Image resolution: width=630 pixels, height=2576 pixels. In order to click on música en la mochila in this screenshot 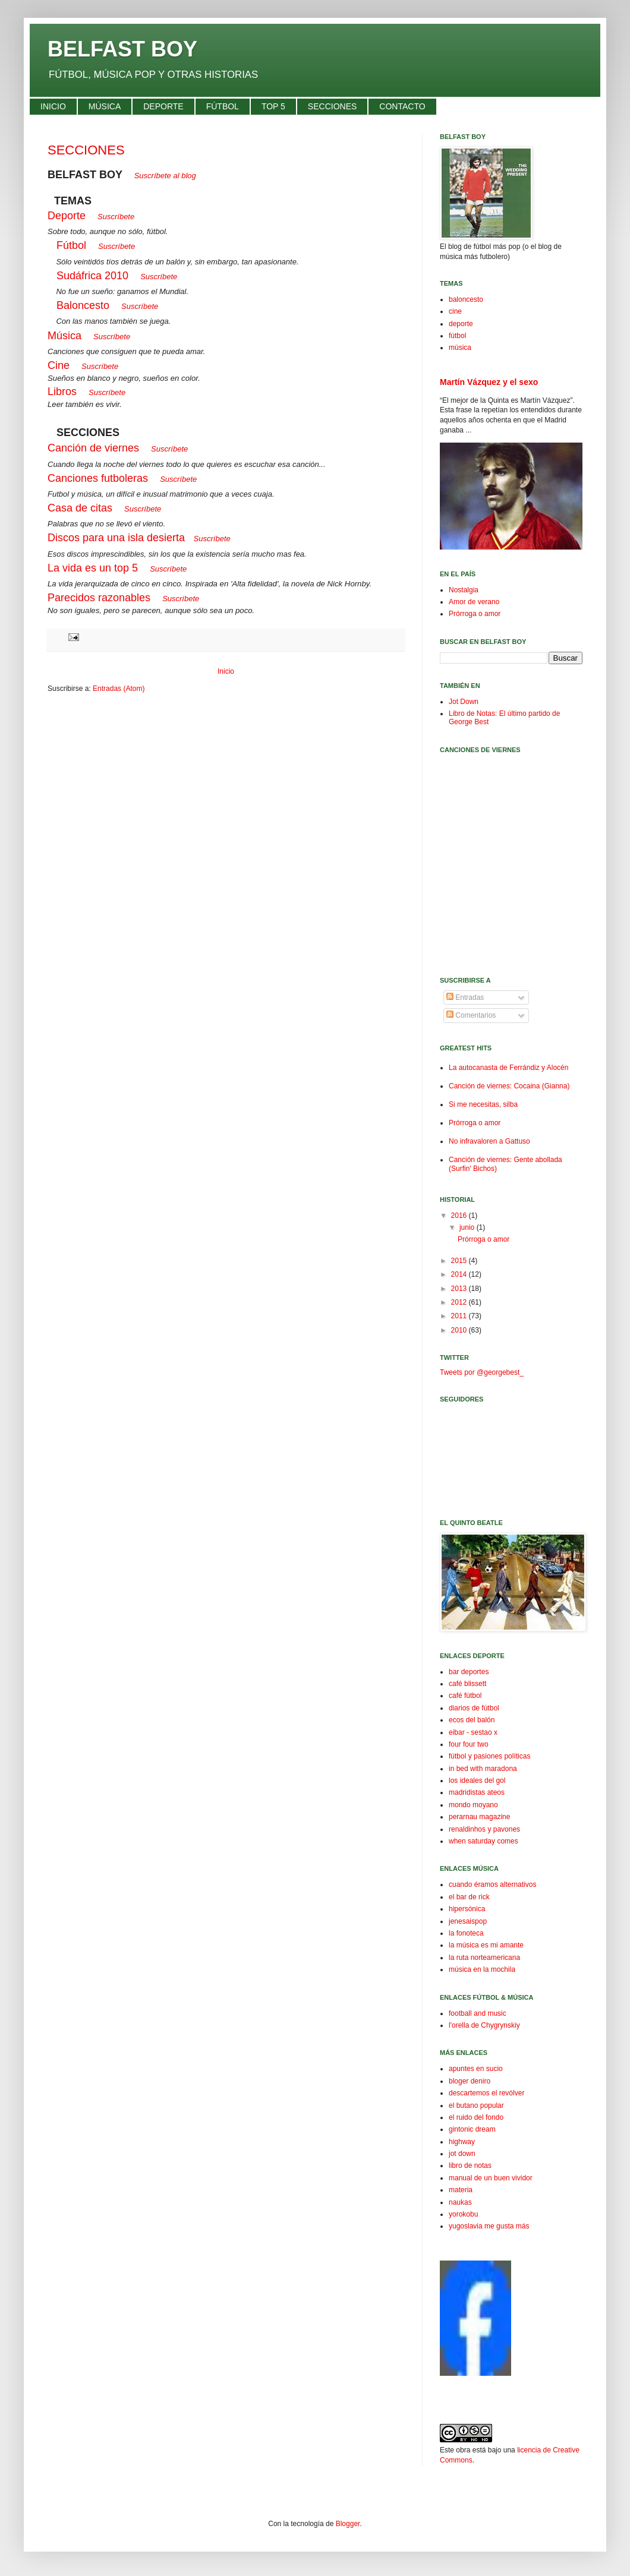, I will do `click(482, 1969)`.